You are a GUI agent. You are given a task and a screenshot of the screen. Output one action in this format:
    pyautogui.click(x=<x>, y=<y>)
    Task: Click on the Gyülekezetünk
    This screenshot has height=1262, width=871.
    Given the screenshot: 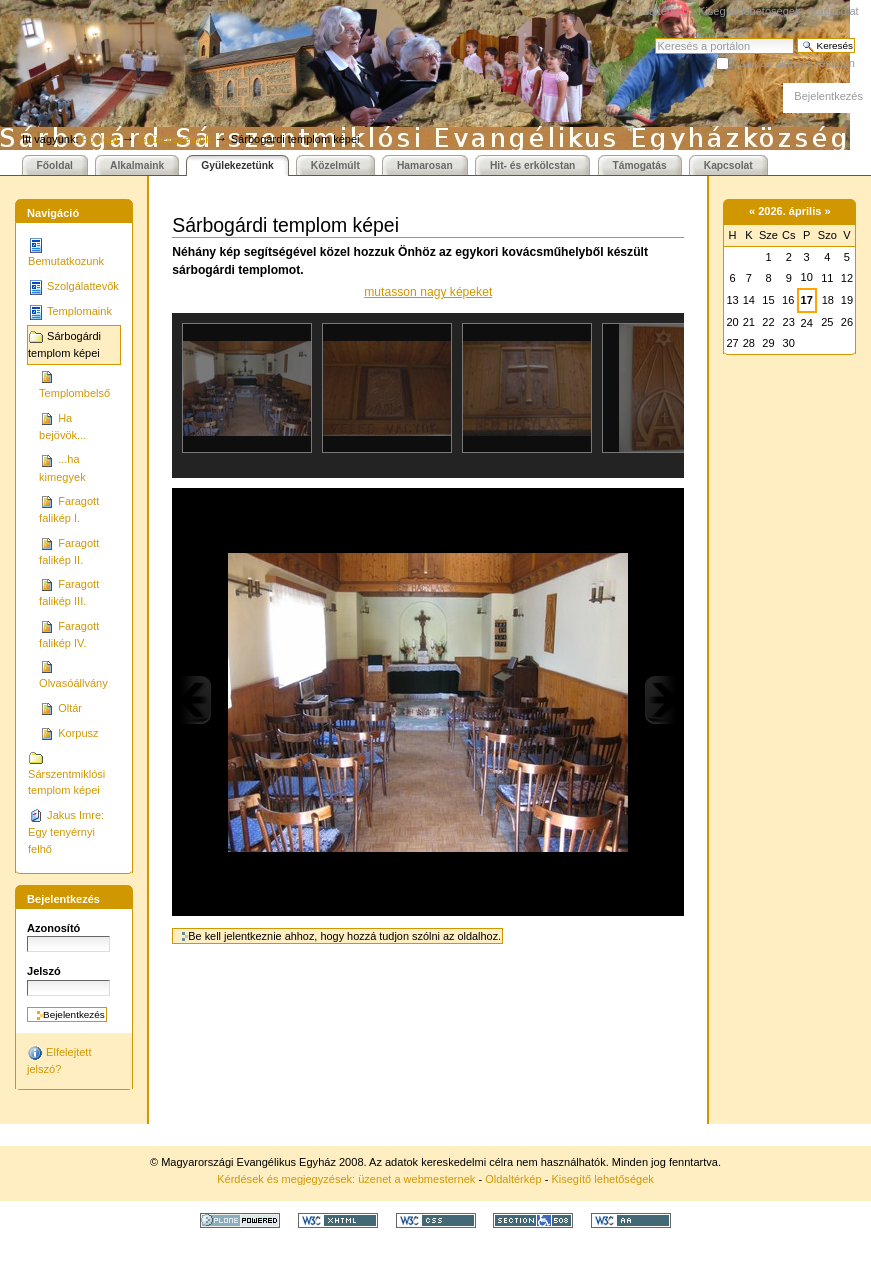 What is the action you would take?
    pyautogui.click(x=174, y=139)
    